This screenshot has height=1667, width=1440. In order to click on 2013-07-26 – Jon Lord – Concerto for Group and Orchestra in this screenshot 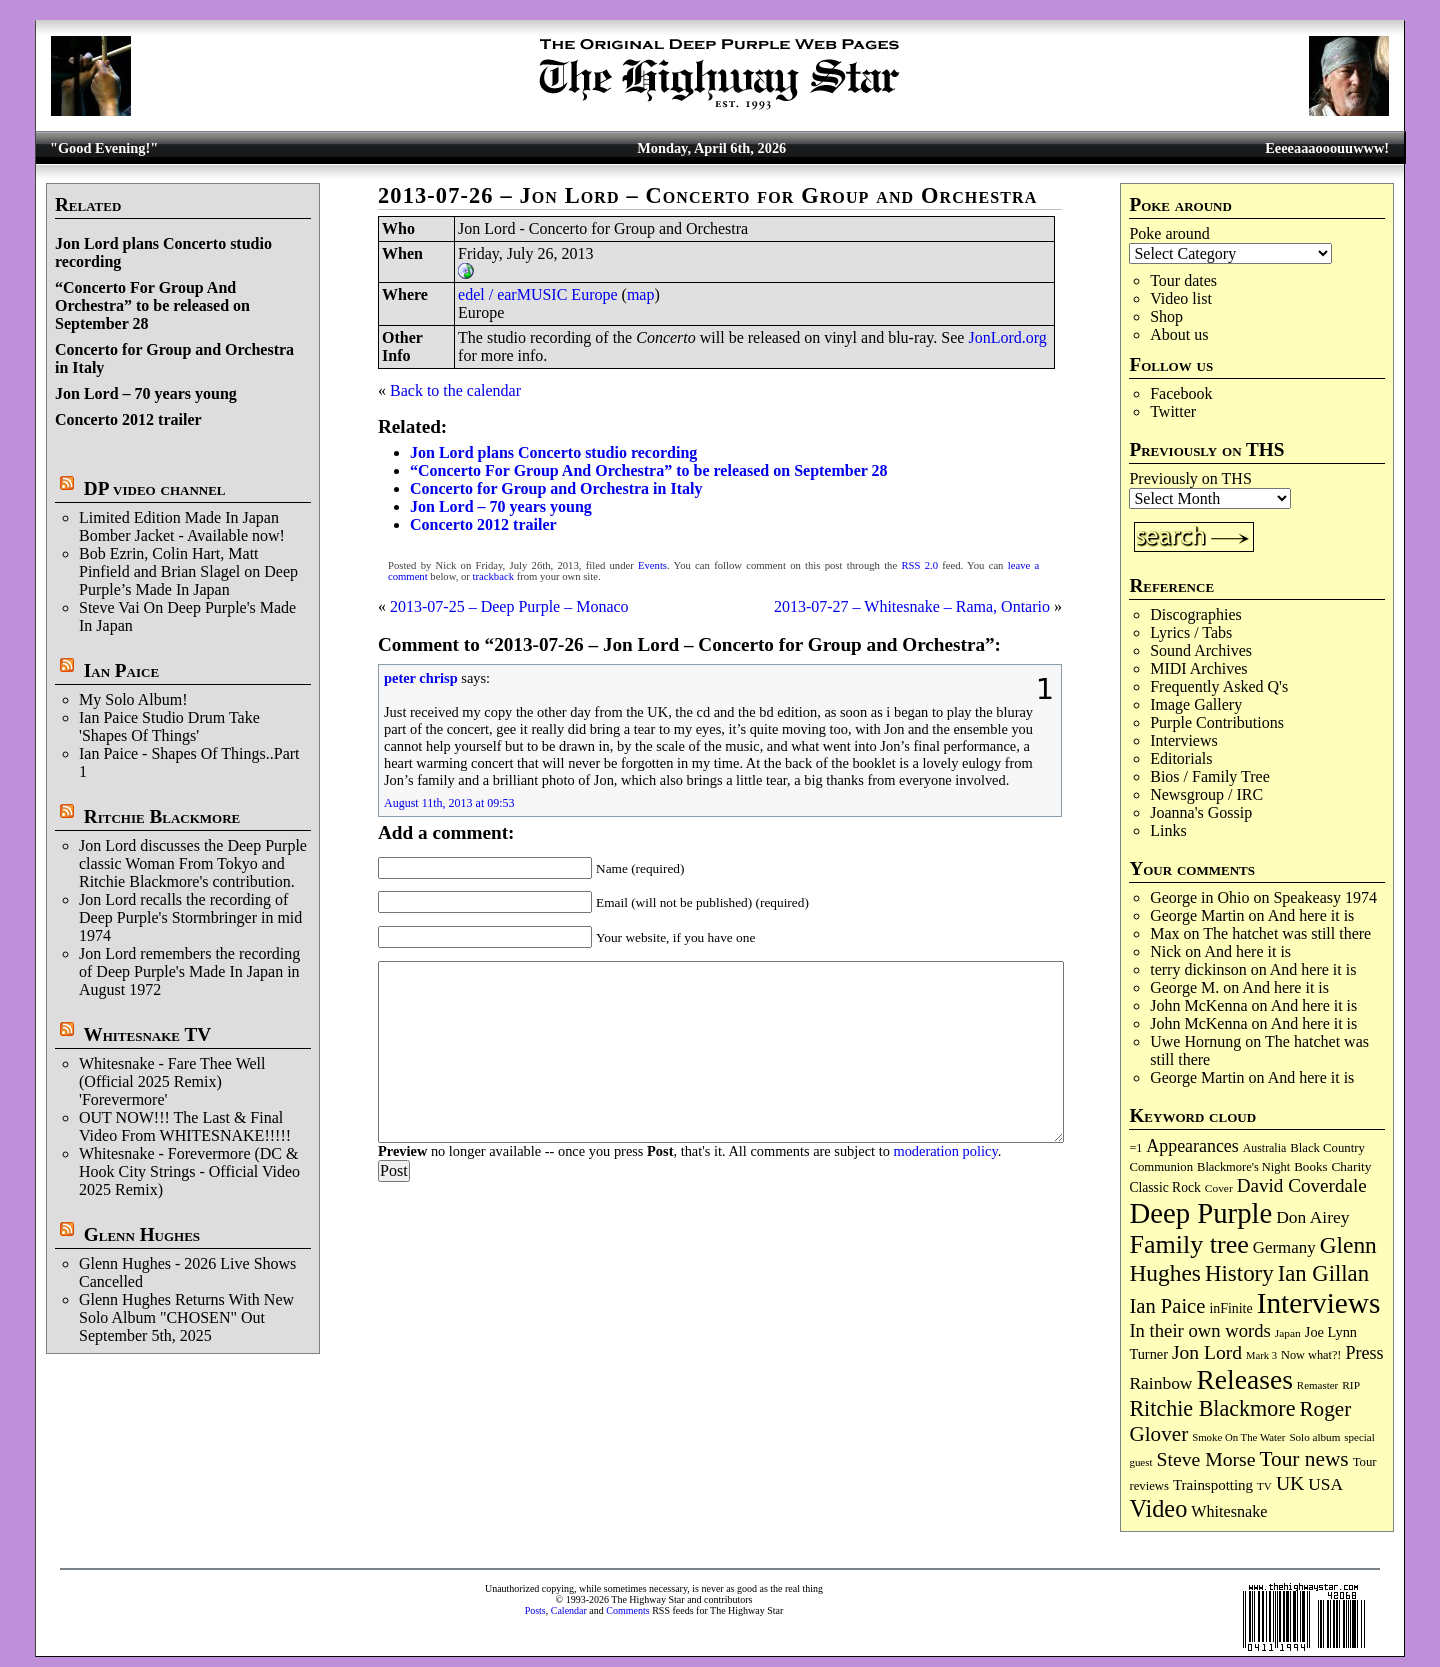, I will do `click(707, 195)`.